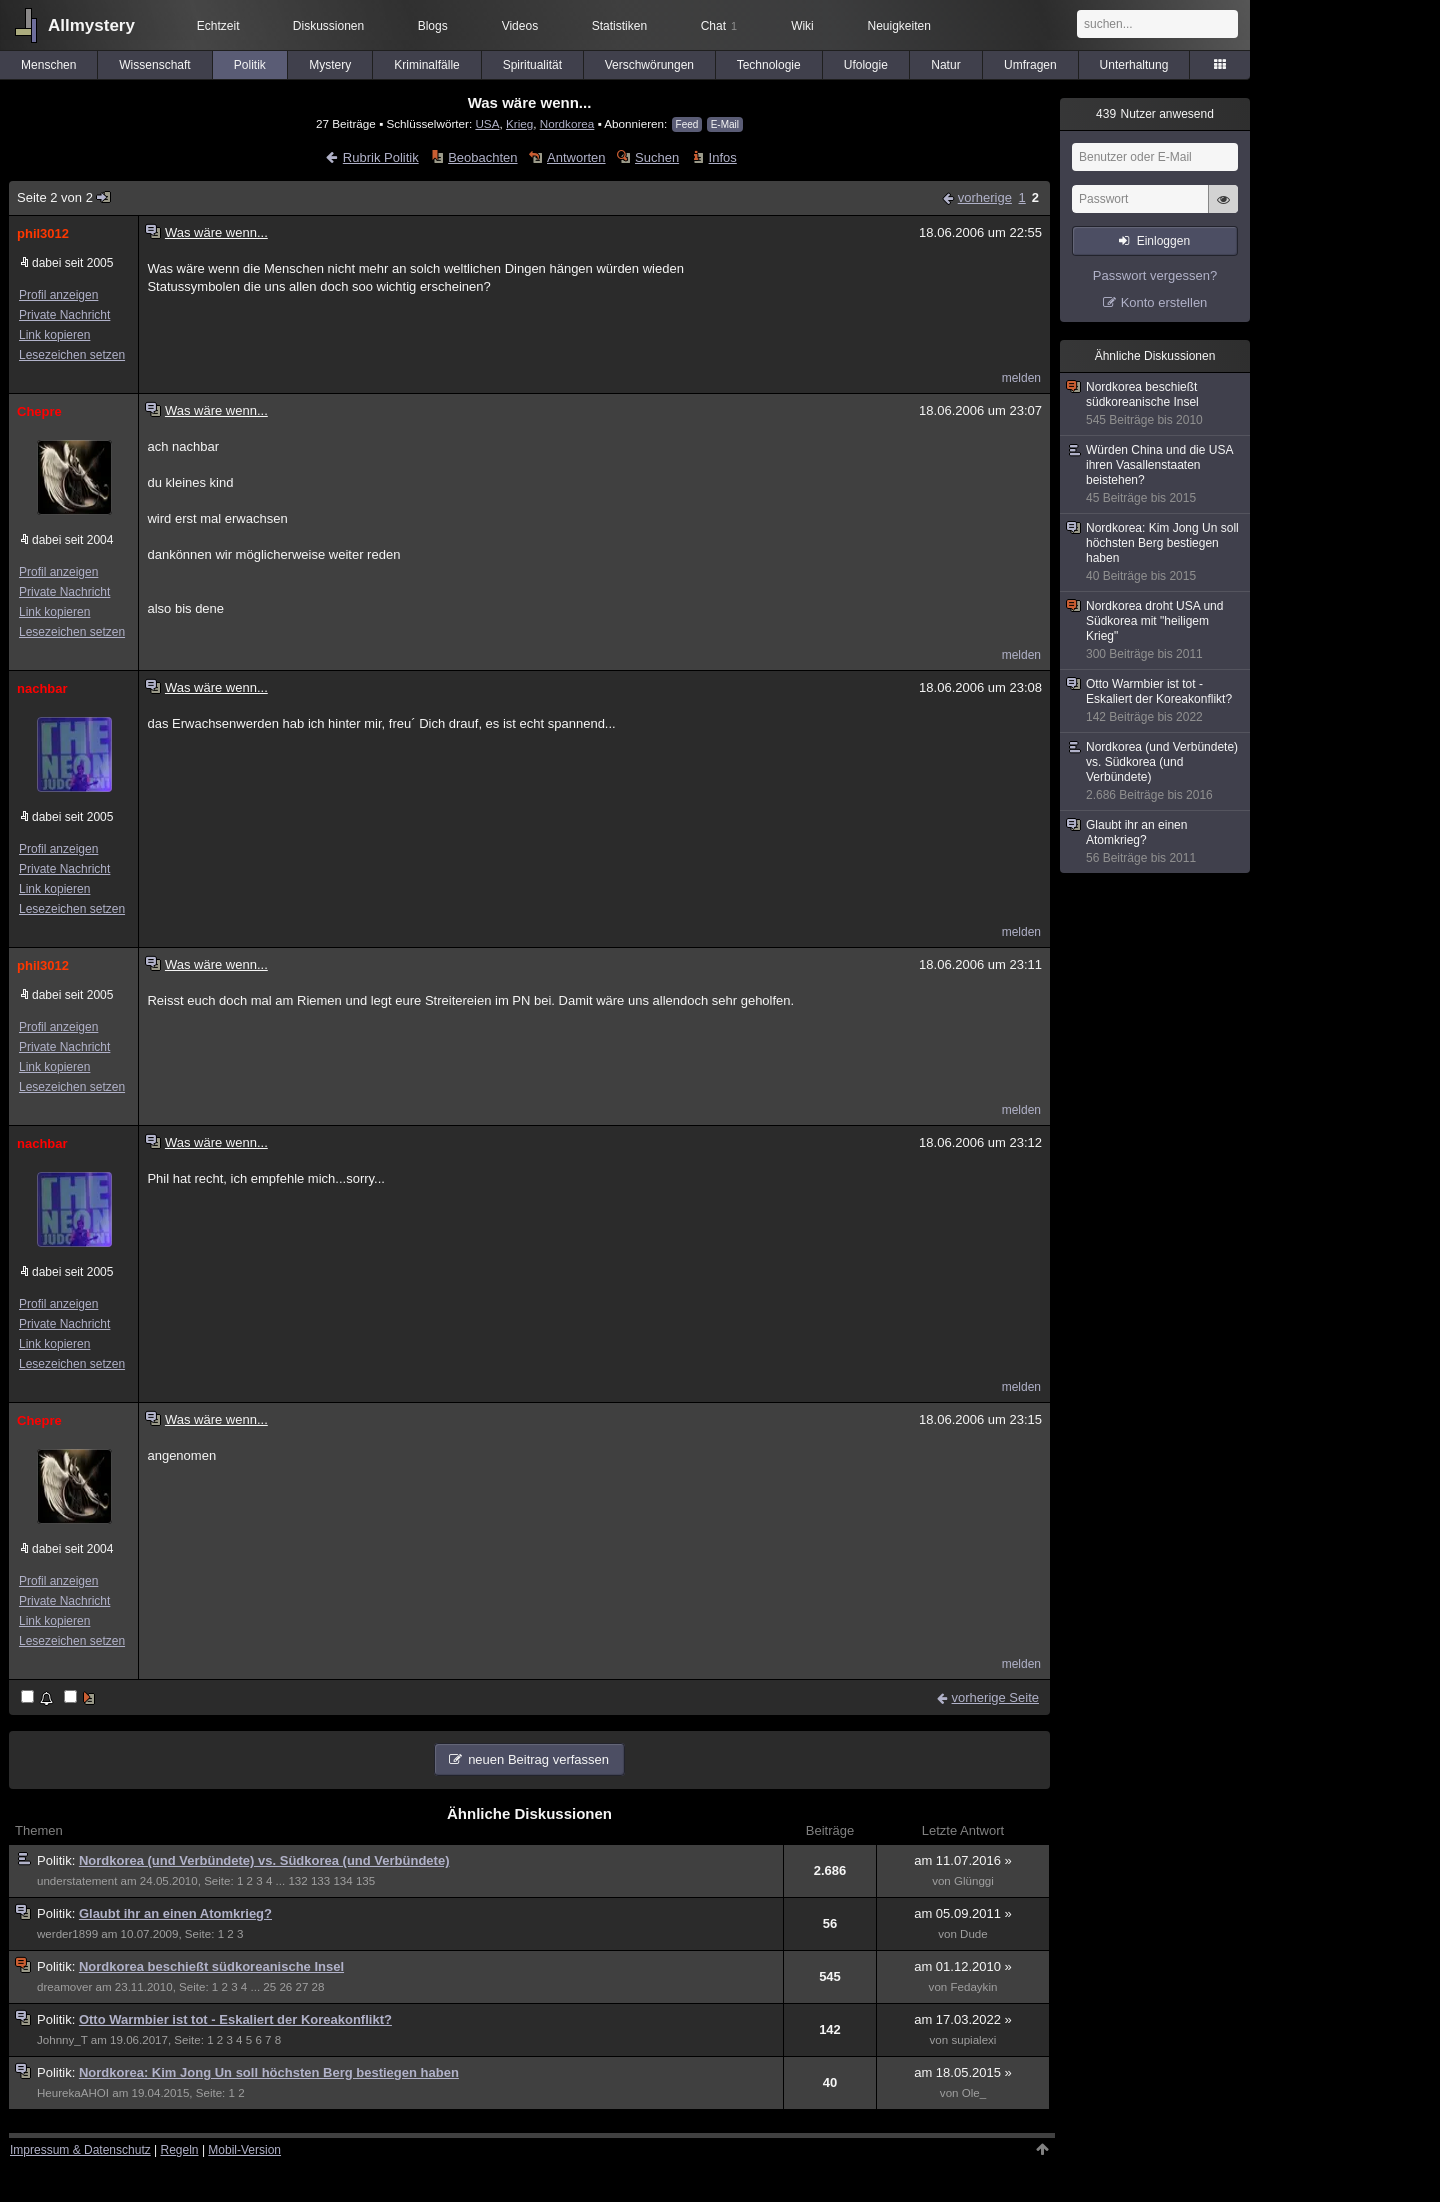 This screenshot has height=2202, width=1440. What do you see at coordinates (244, 2150) in the screenshot?
I see `Mobil-Version` at bounding box center [244, 2150].